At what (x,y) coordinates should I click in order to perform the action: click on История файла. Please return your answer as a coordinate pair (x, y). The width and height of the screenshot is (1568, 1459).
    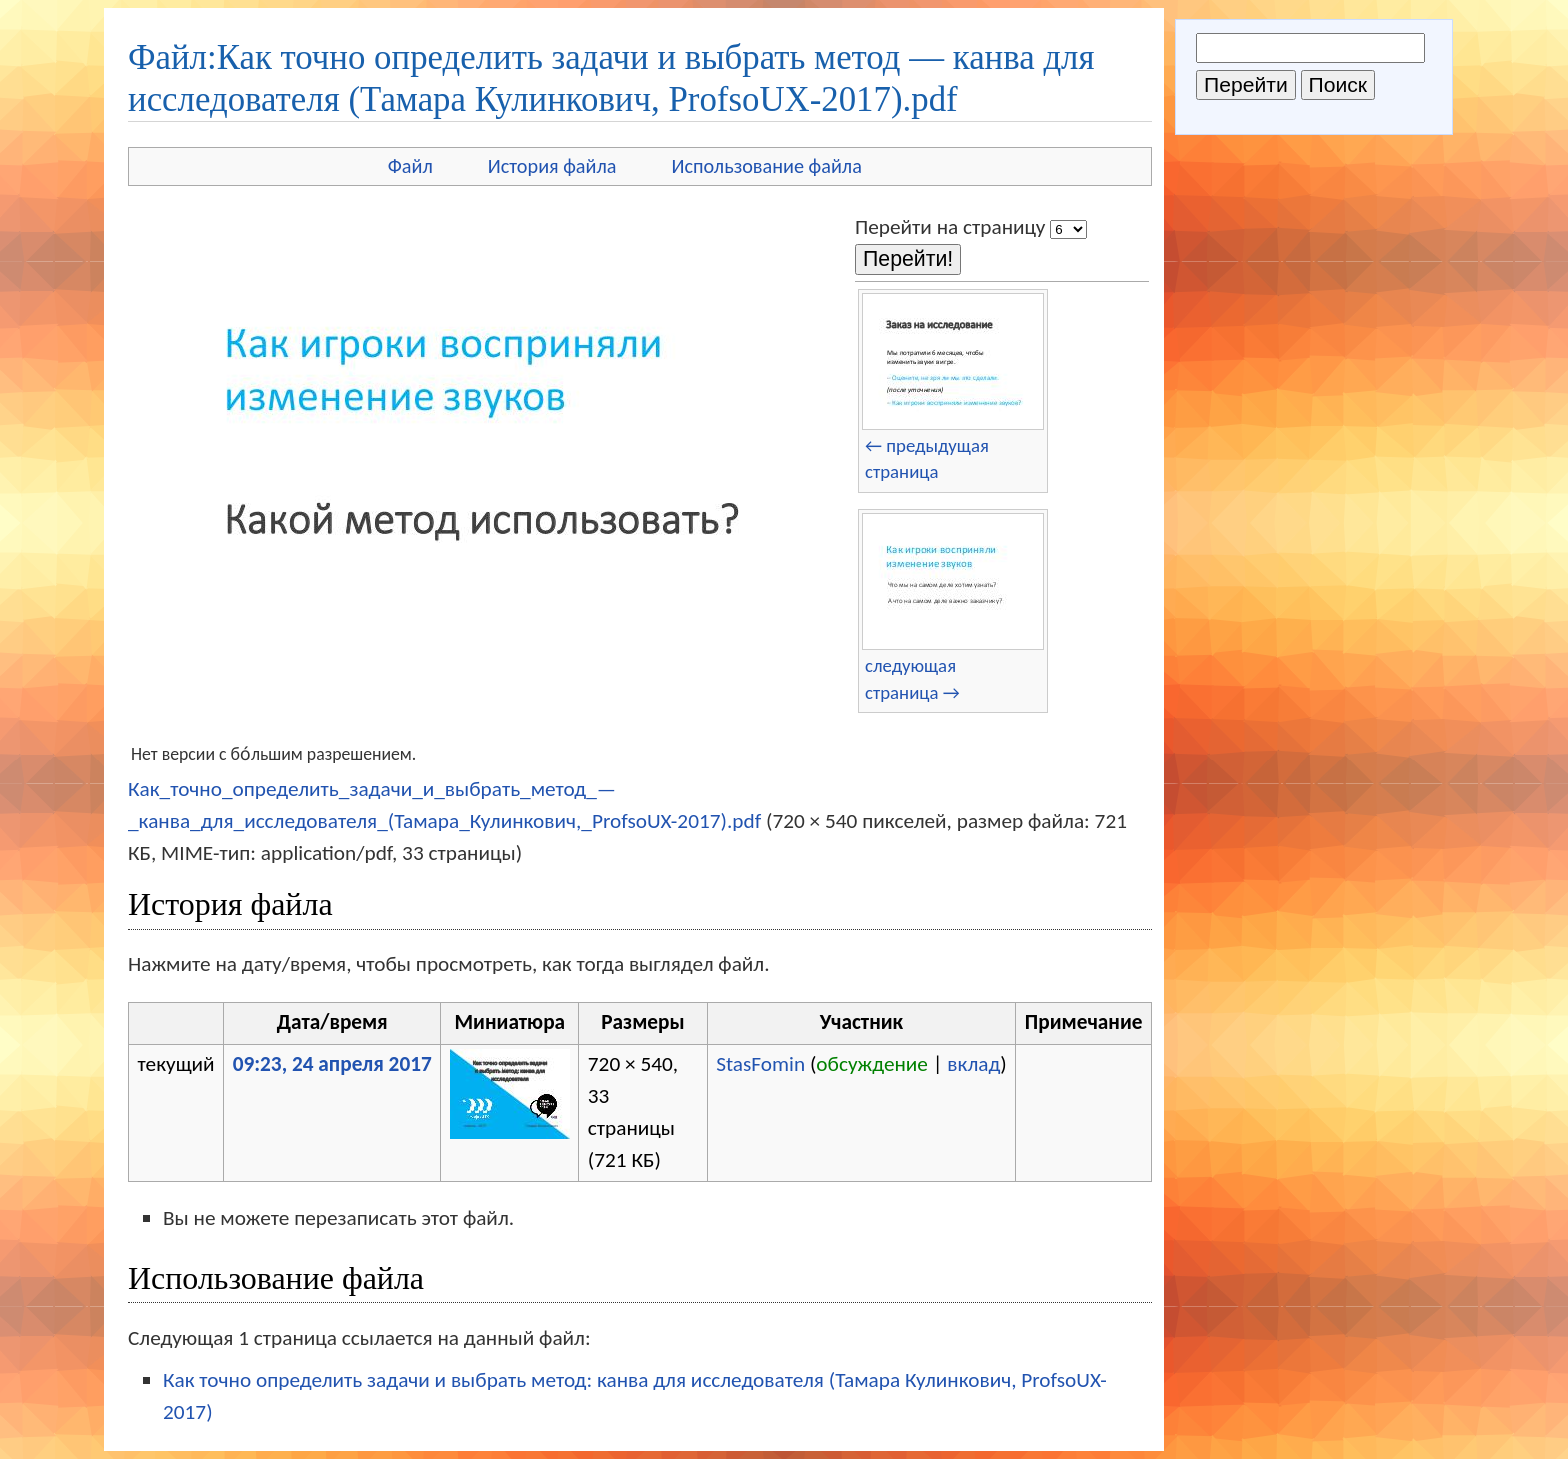
    Looking at the image, I should click on (552, 166).